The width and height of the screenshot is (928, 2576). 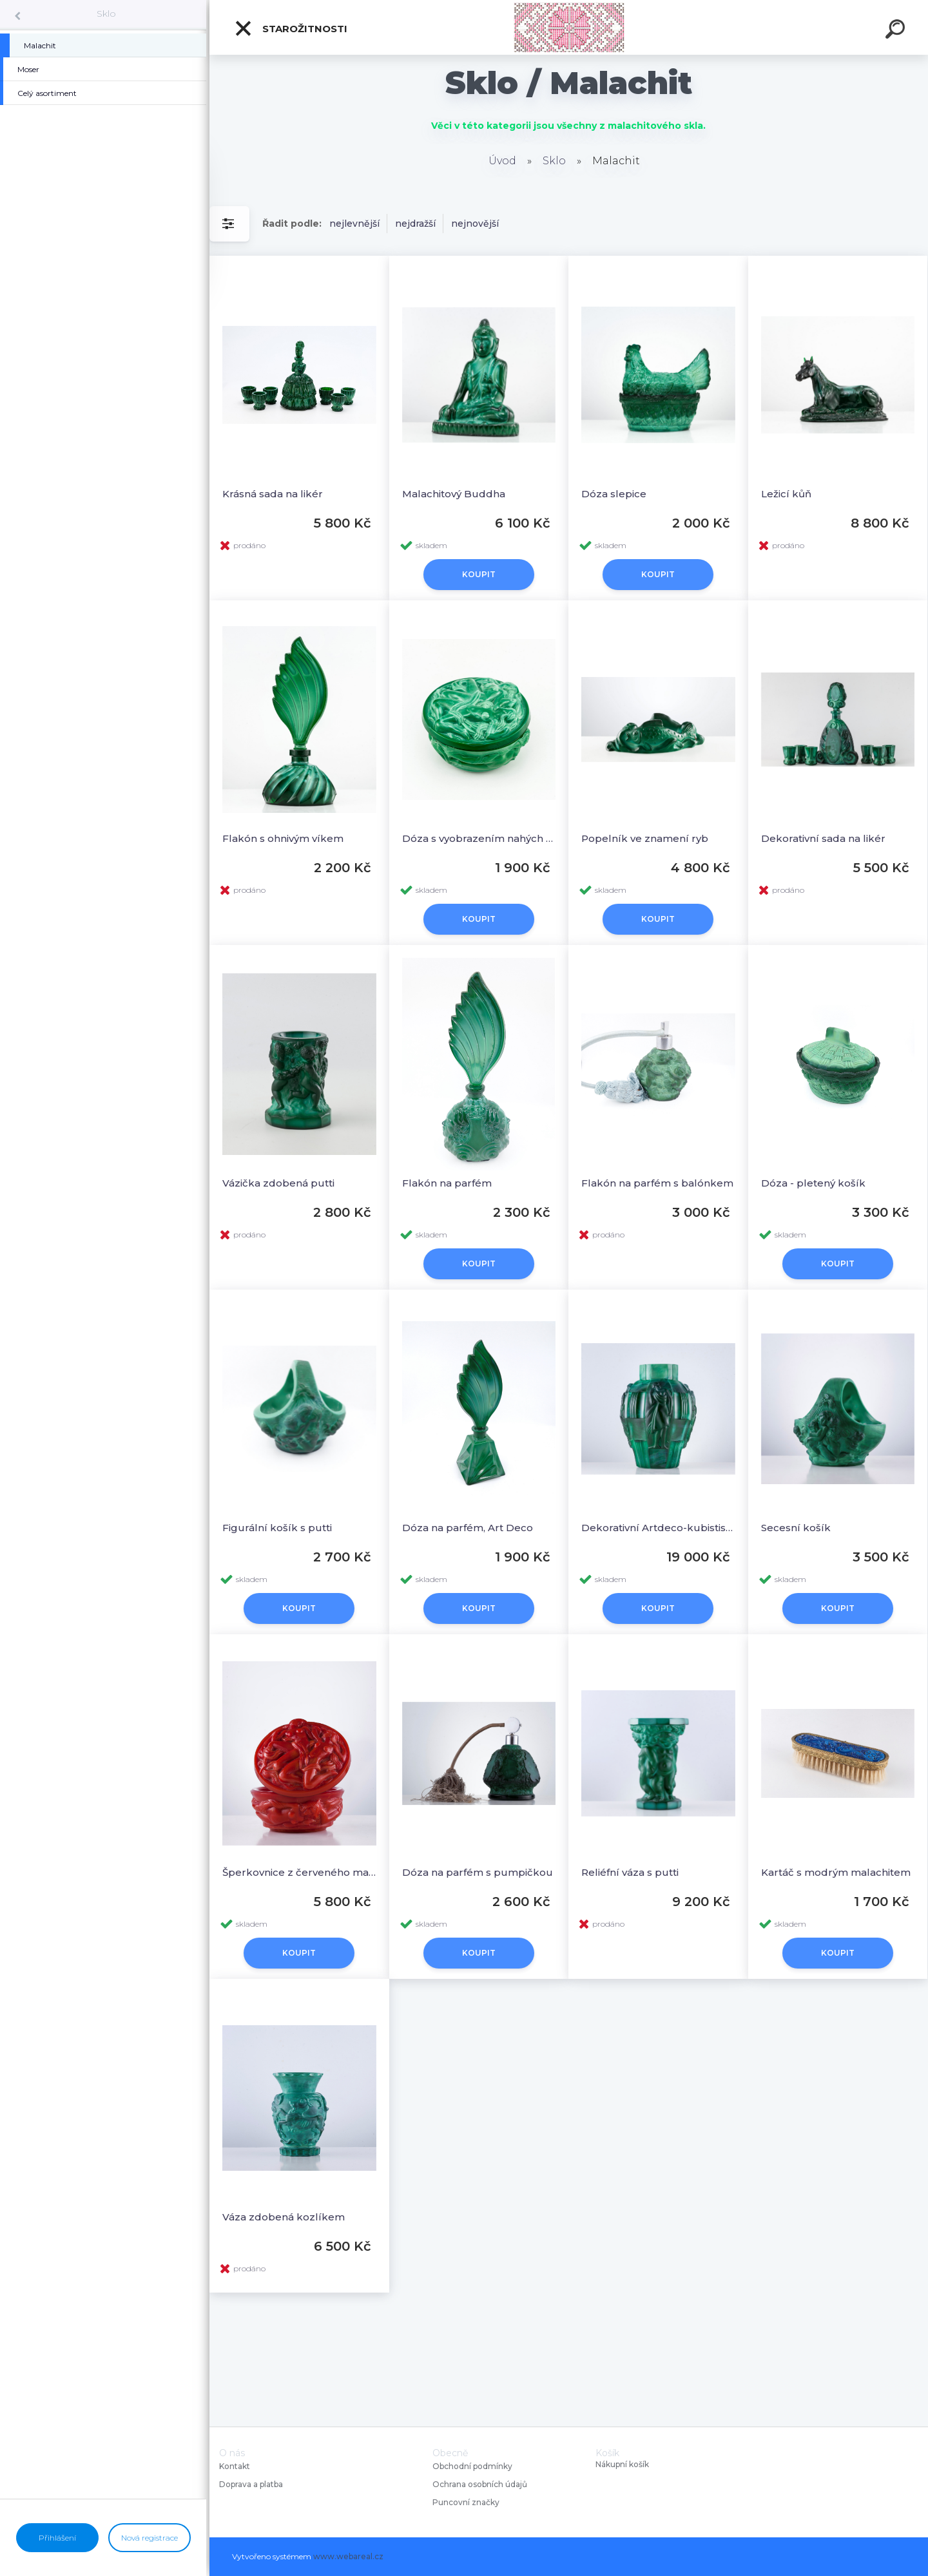 I want to click on Sklo, so click(x=106, y=13).